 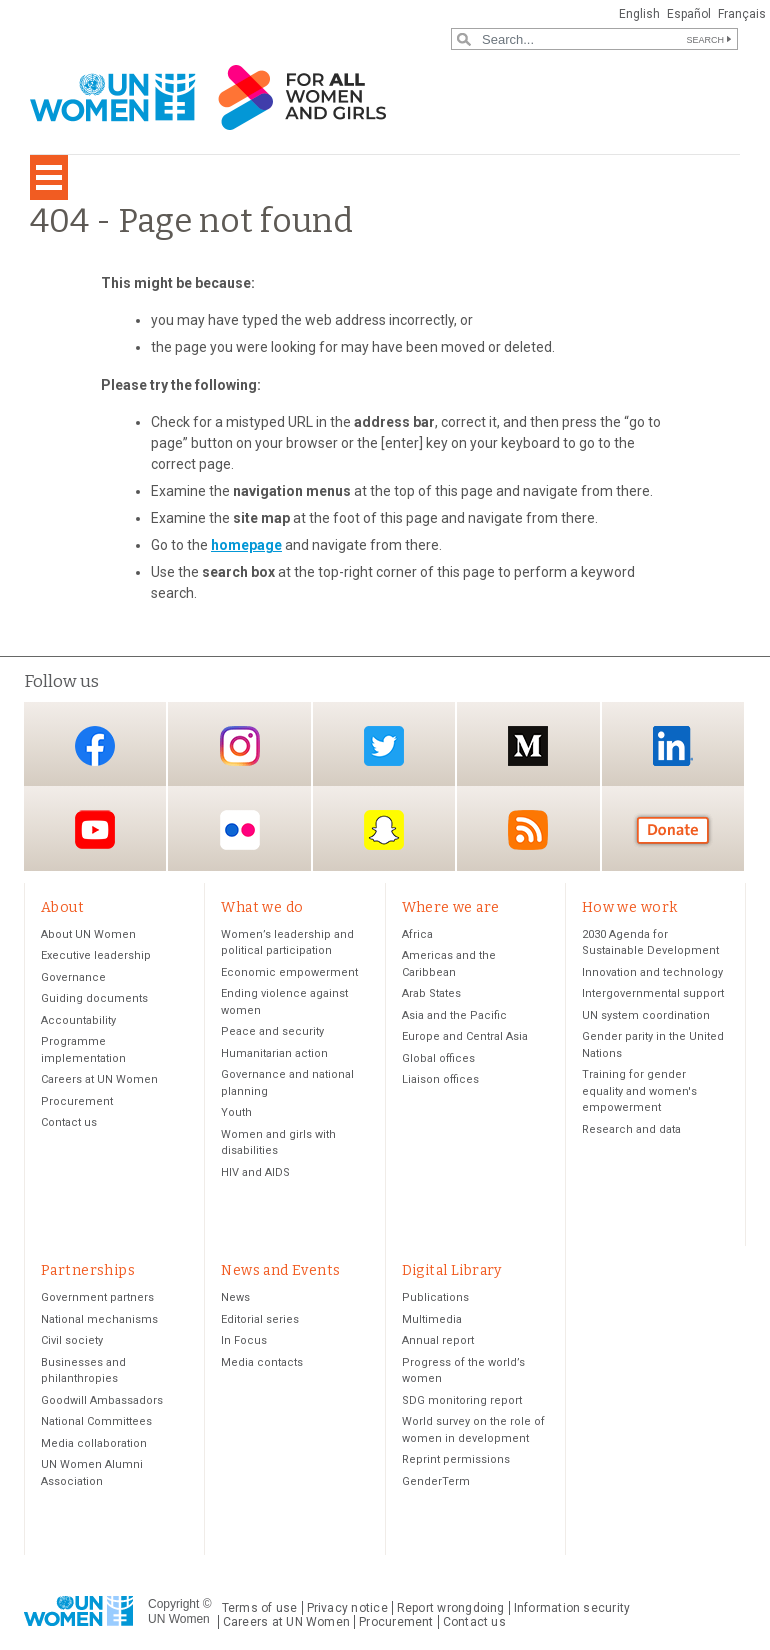 I want to click on Media collaboration, so click(x=94, y=1443).